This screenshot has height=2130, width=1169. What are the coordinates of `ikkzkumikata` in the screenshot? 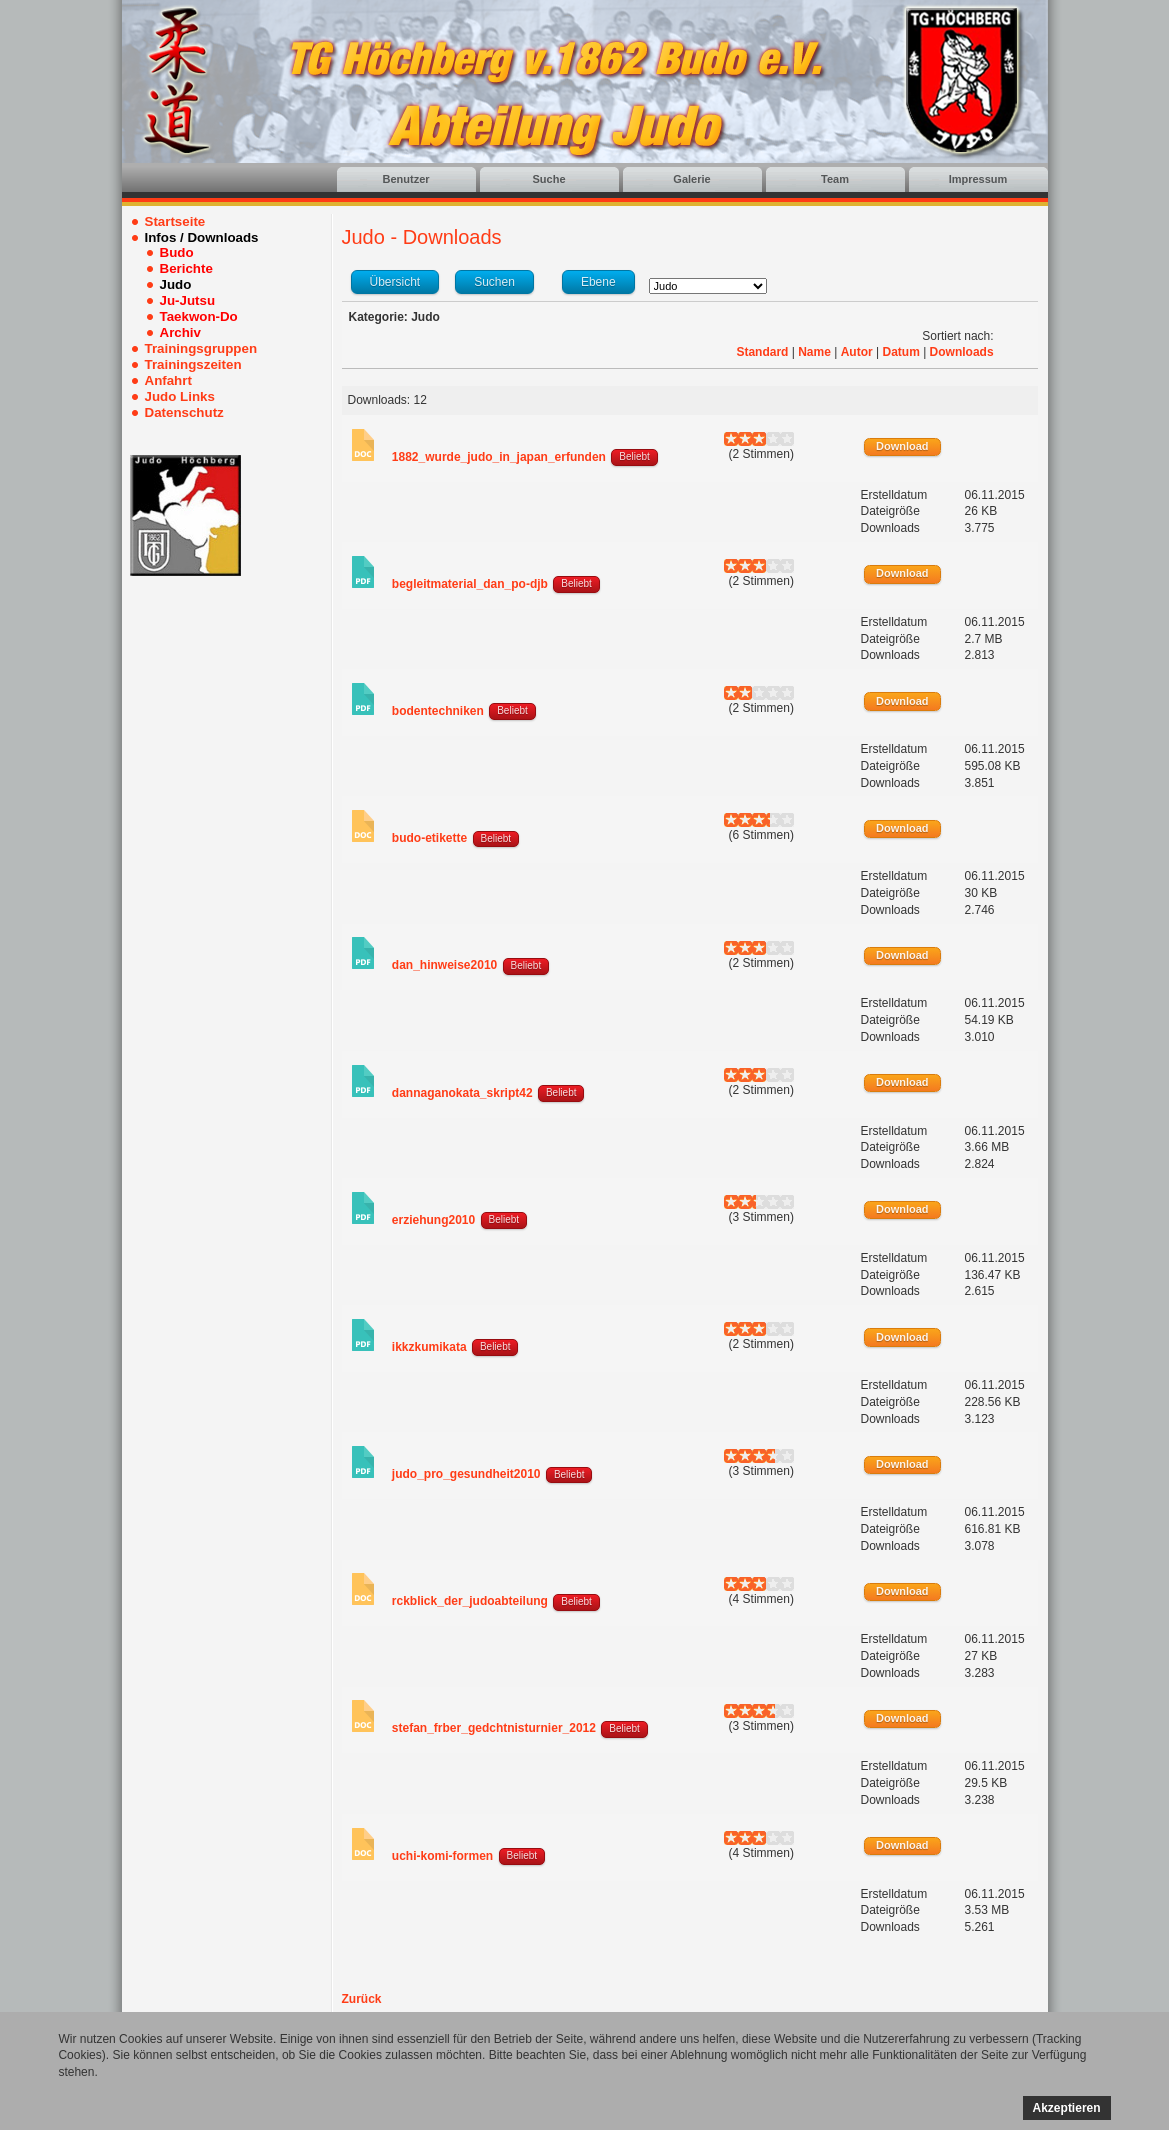 It's located at (429, 1347).